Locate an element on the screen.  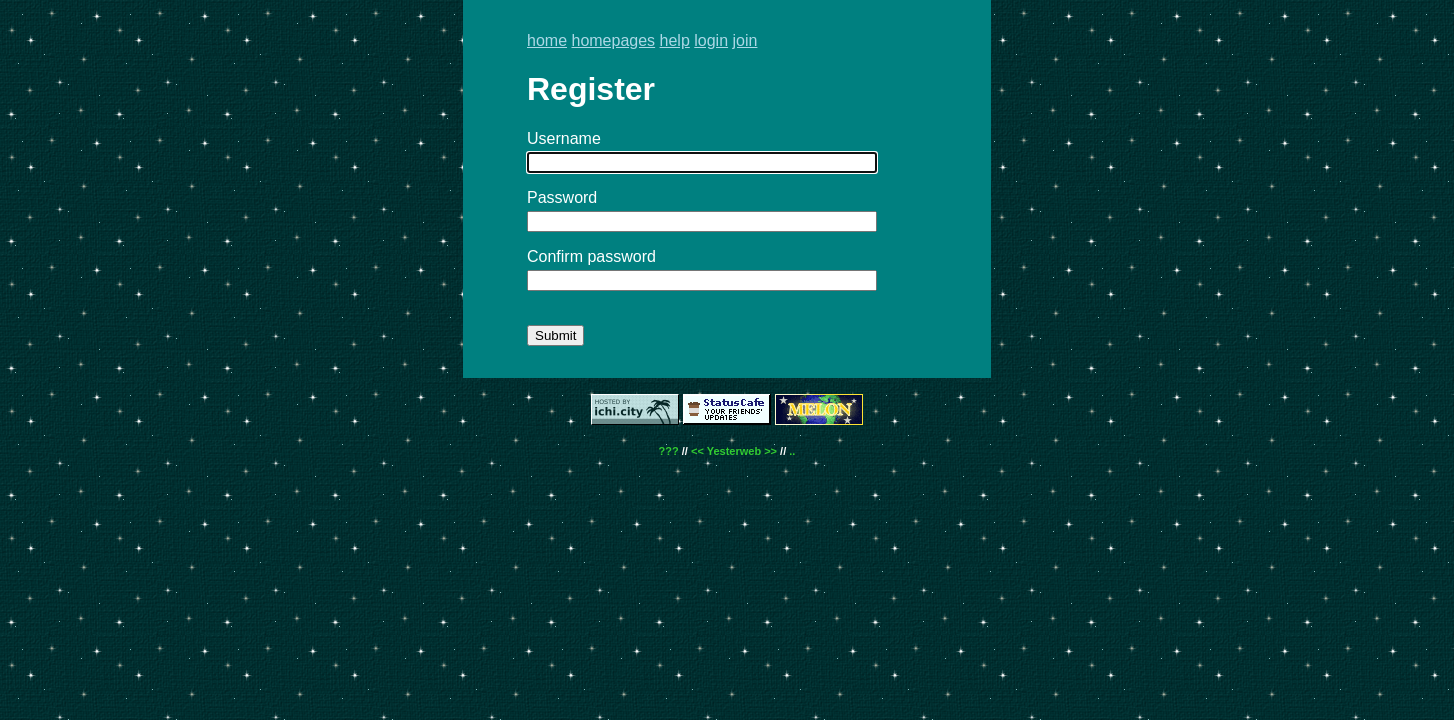
.. is located at coordinates (792, 451).